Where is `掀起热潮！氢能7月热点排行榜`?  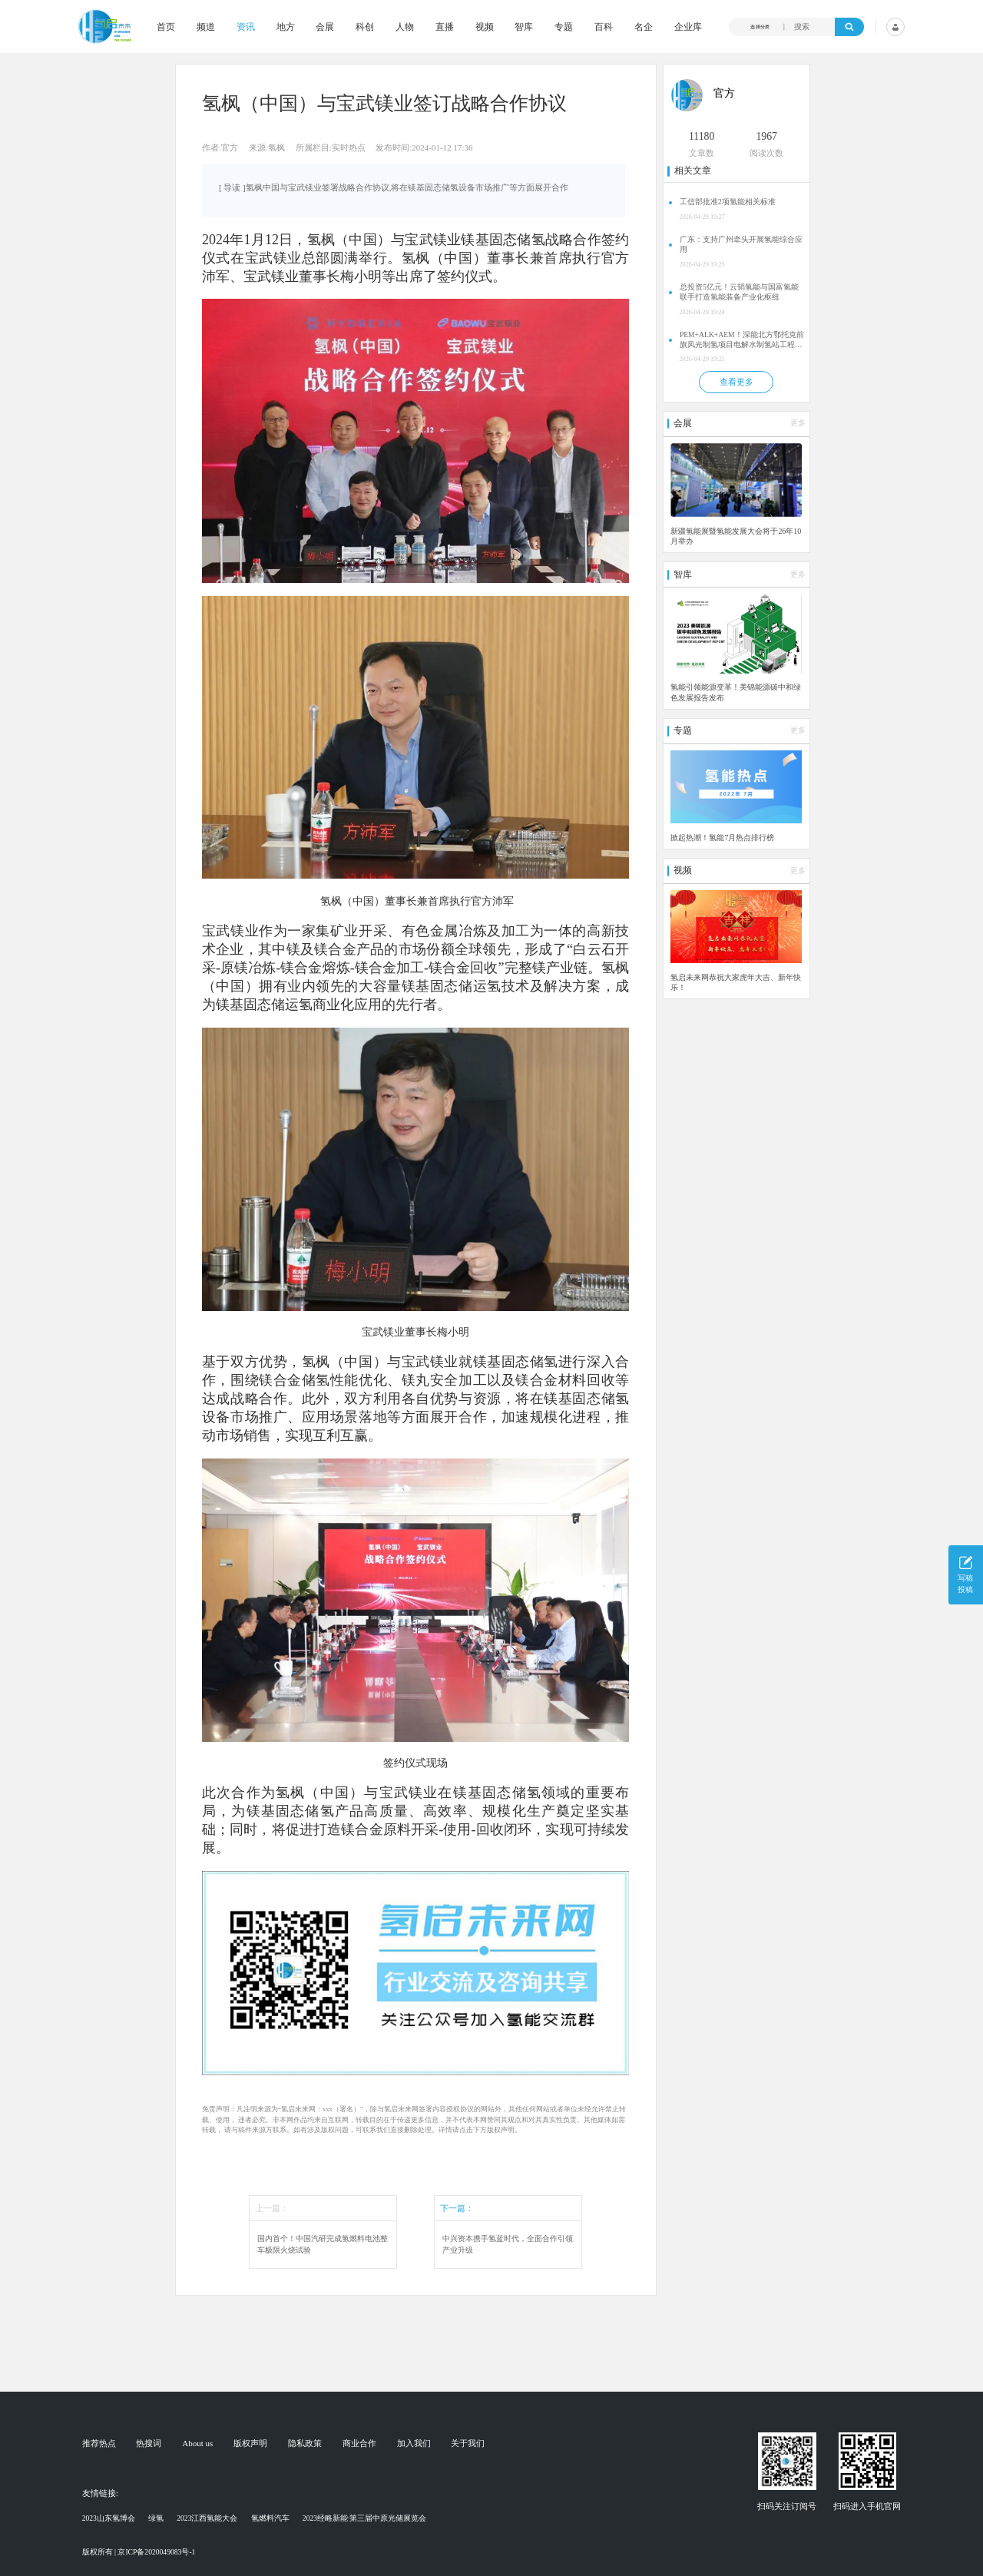
掀起热潮！氢能7月热点排行榜 is located at coordinates (722, 837).